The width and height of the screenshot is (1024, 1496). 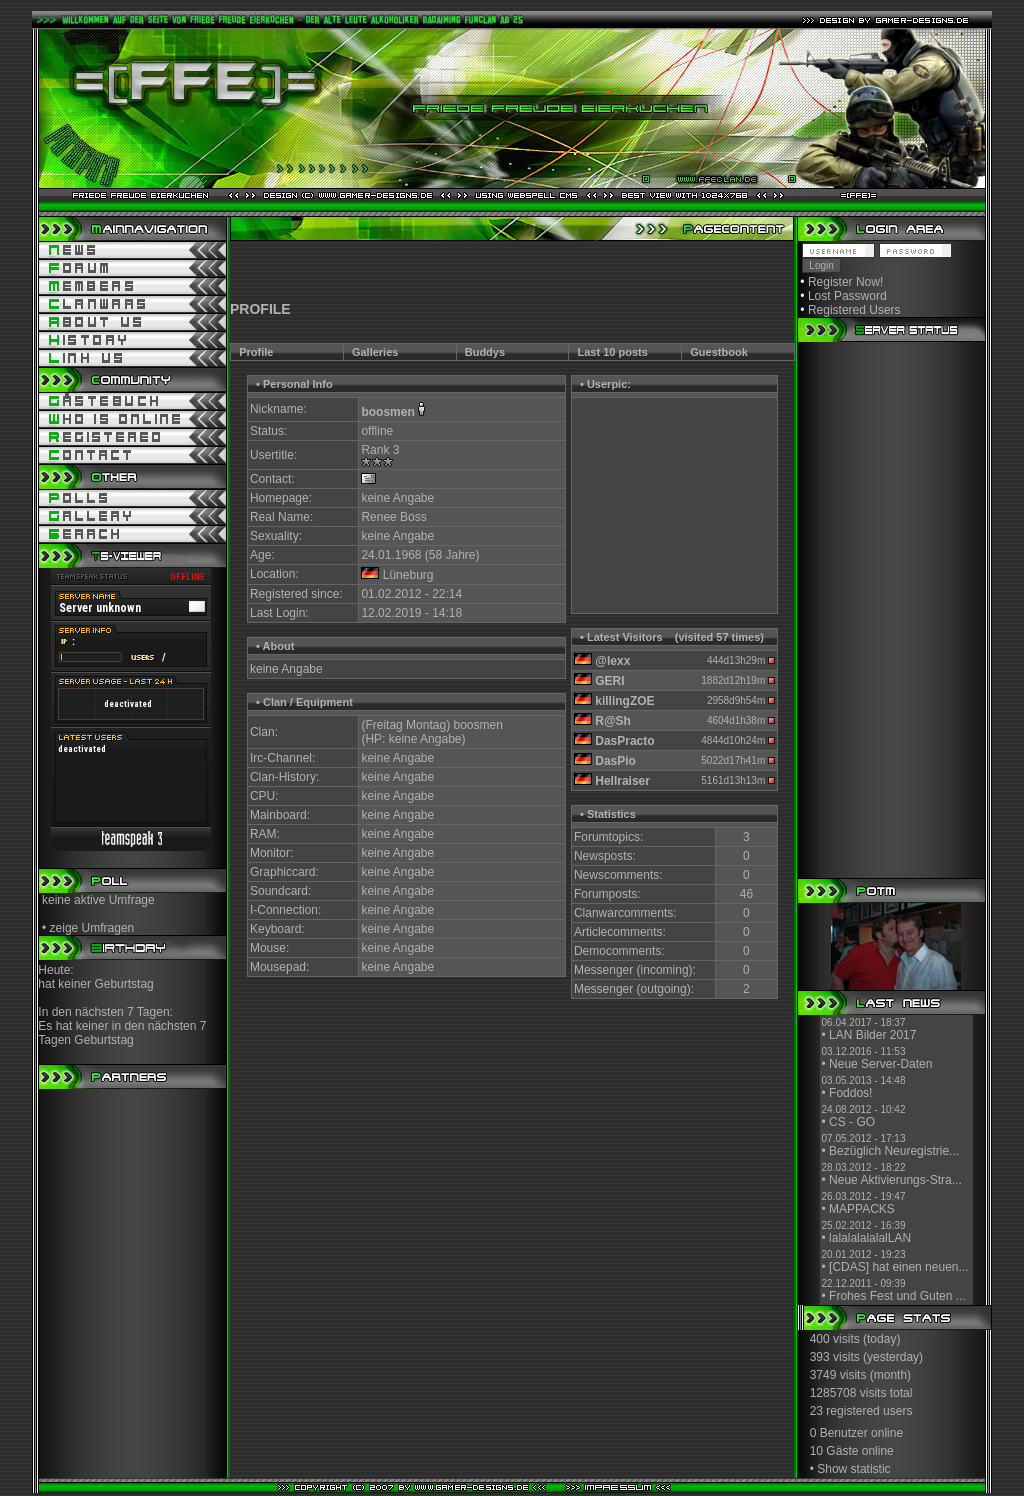 What do you see at coordinates (718, 352) in the screenshot?
I see `Guestbook` at bounding box center [718, 352].